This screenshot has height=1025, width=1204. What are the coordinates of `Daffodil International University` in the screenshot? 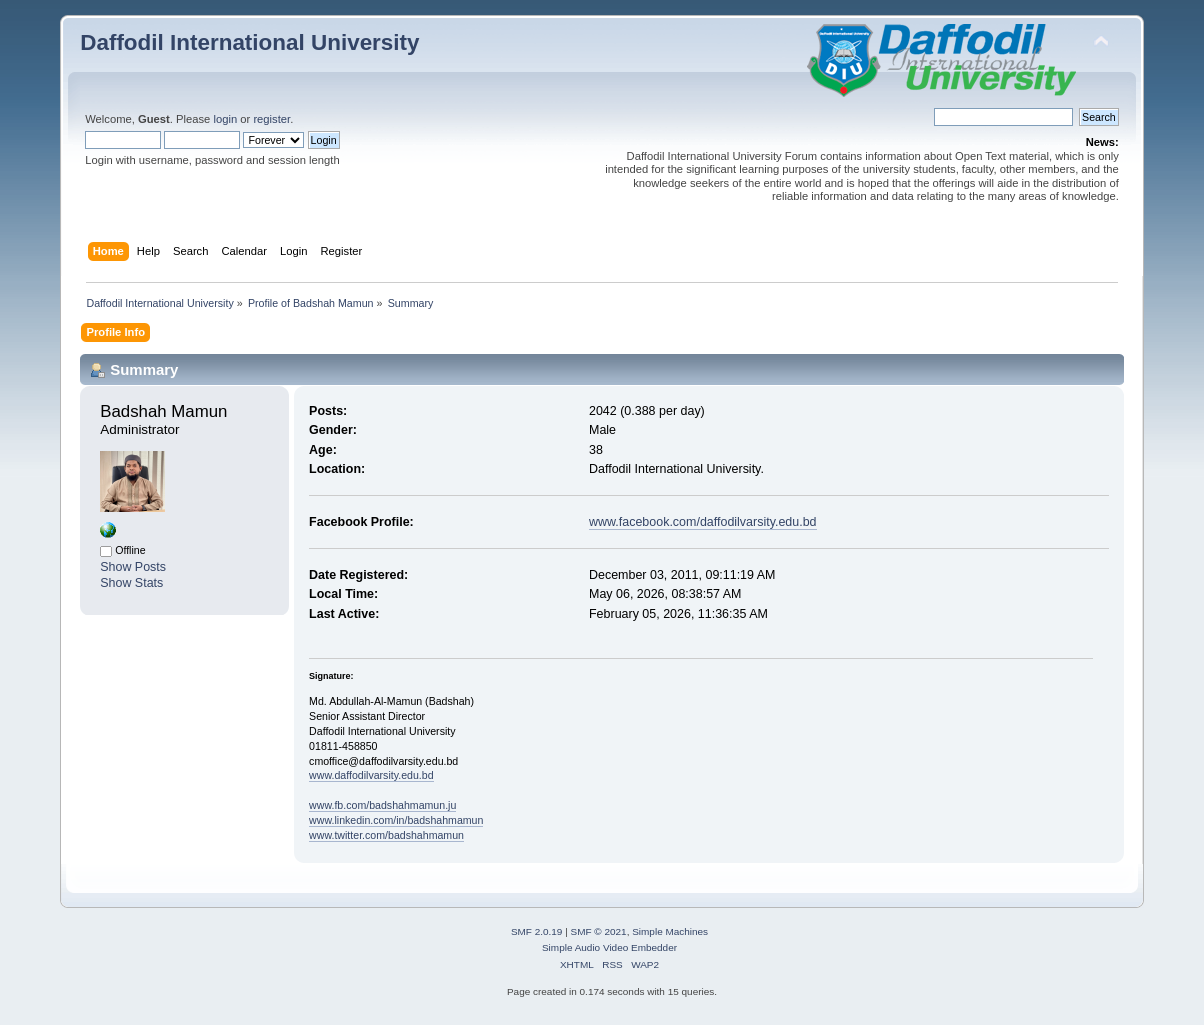 It's located at (249, 42).